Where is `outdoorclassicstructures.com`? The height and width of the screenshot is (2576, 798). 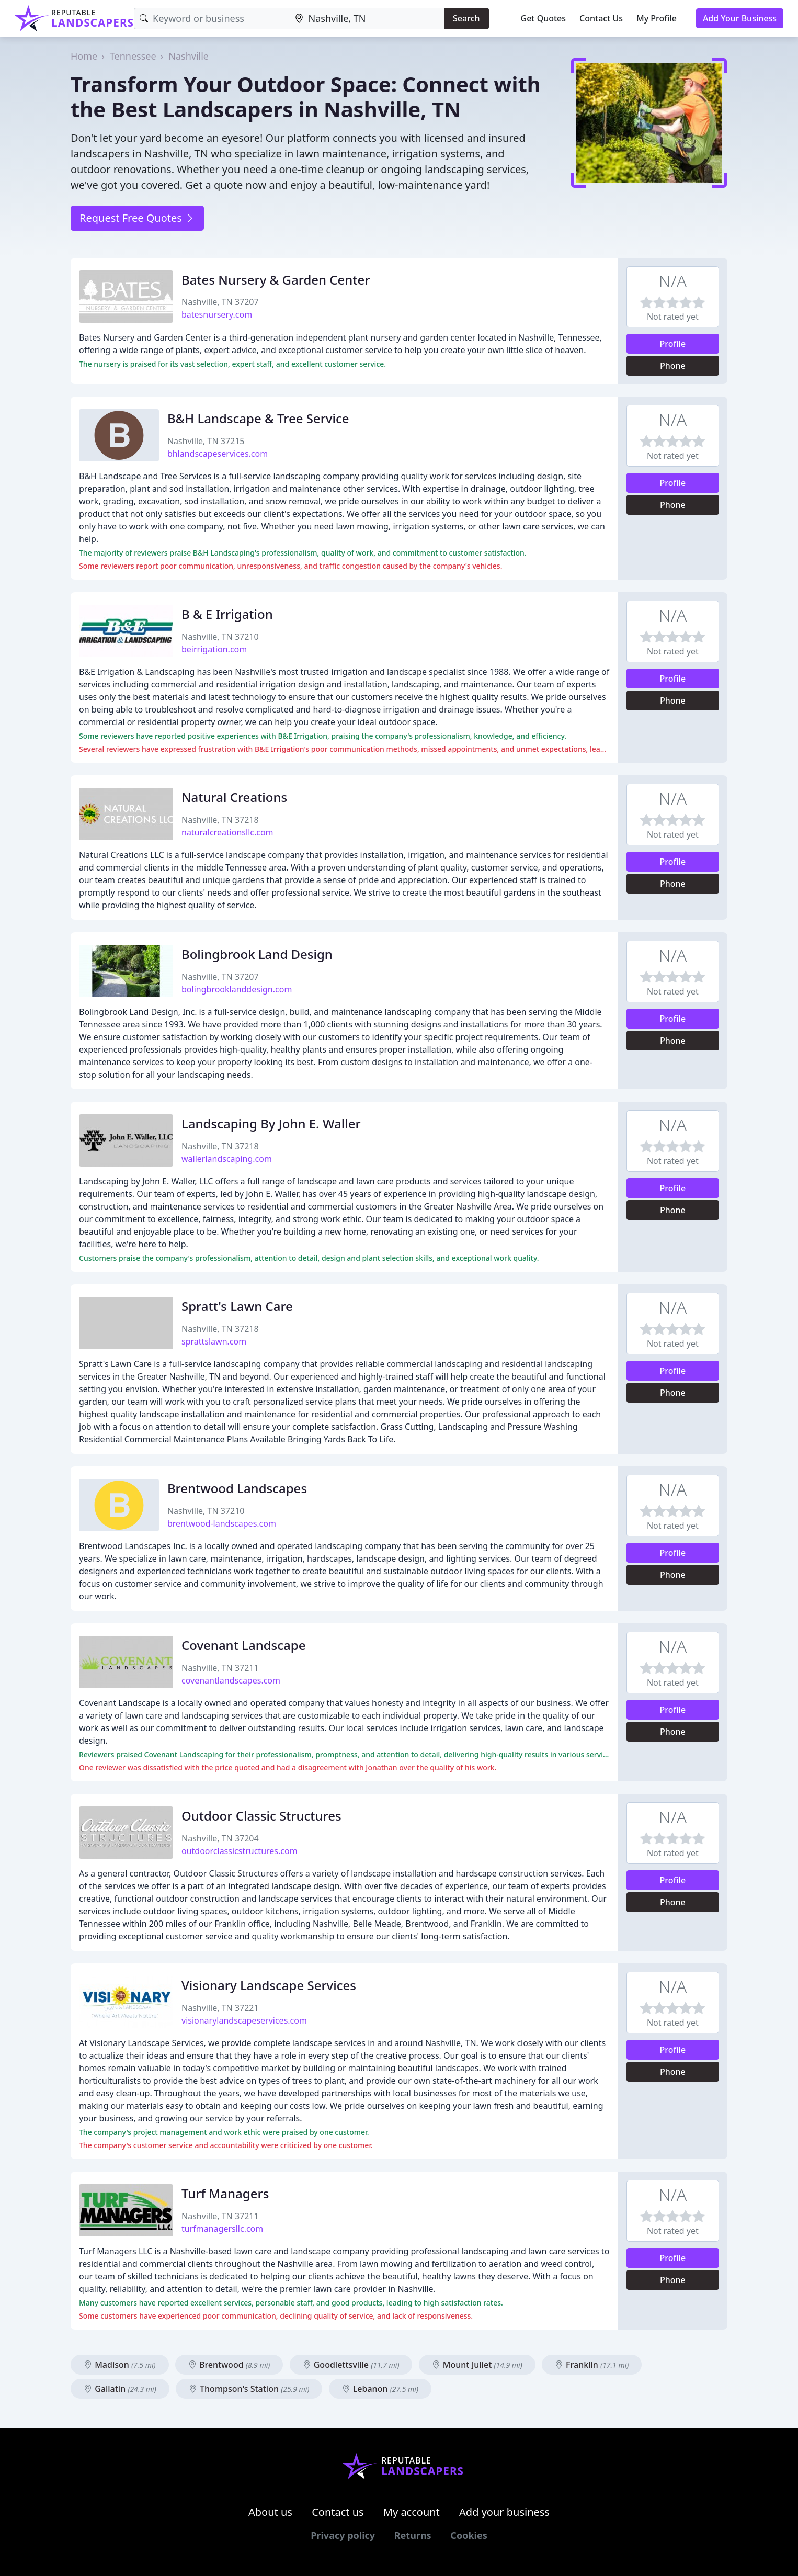 outdoorclassicstructures.com is located at coordinates (239, 1851).